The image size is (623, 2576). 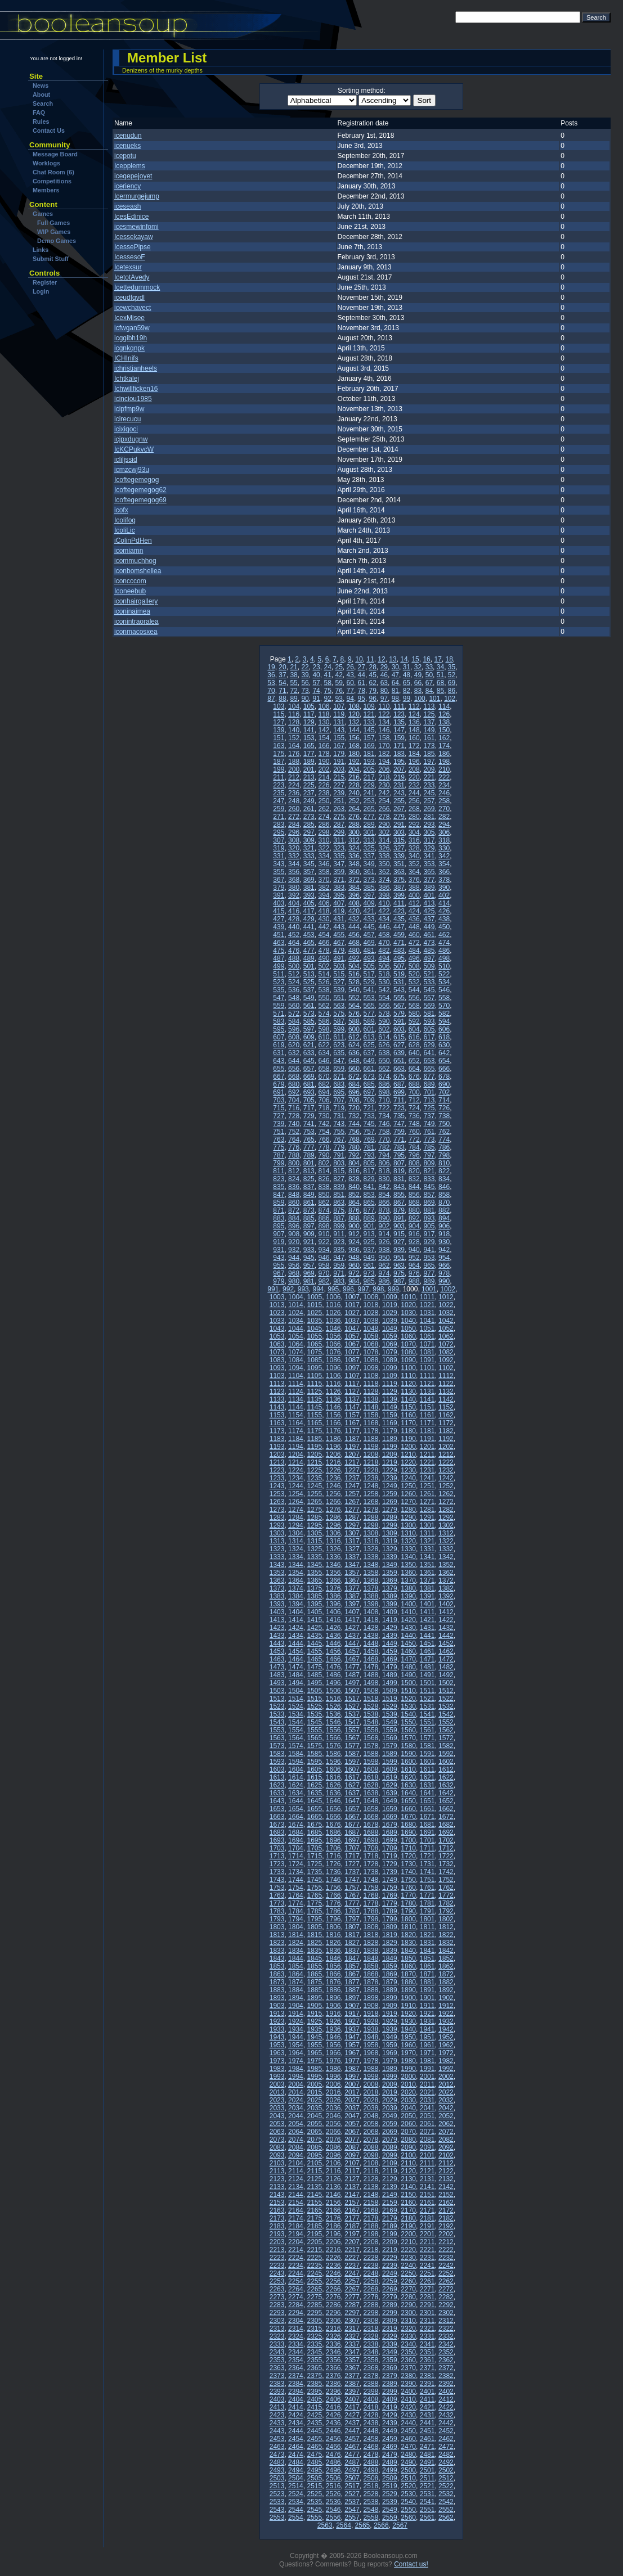 What do you see at coordinates (309, 1258) in the screenshot?
I see `945` at bounding box center [309, 1258].